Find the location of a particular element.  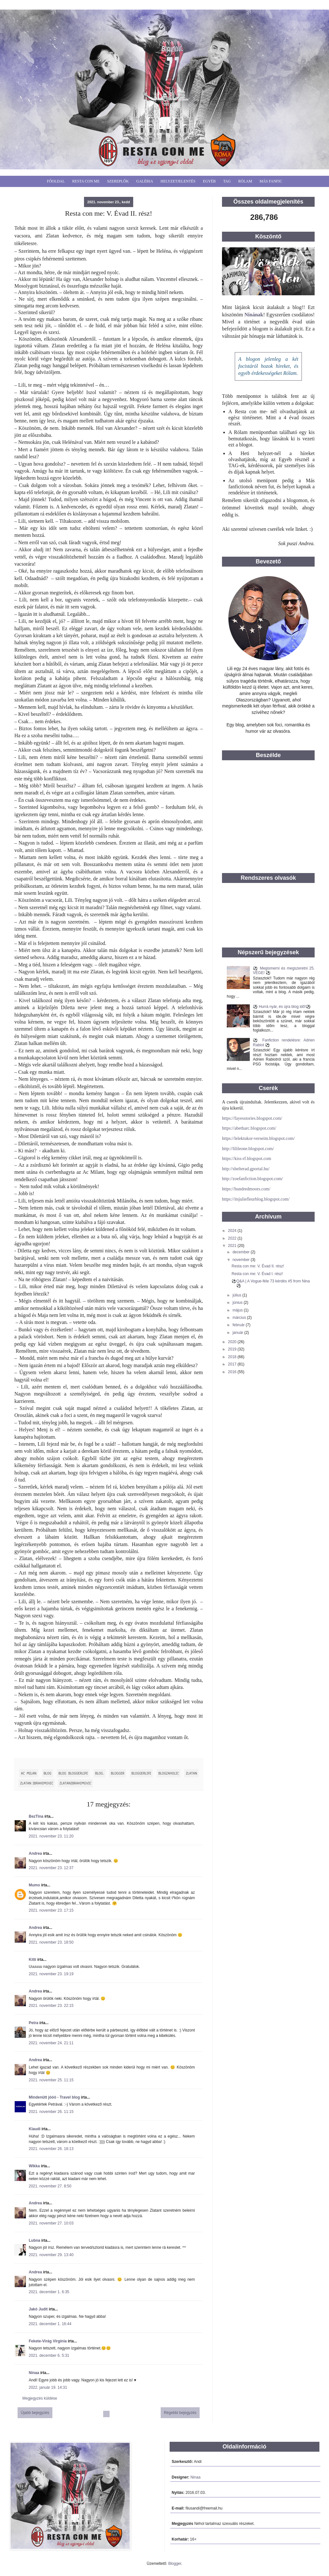

https://hundredmoors.com/ is located at coordinates (246, 1189).